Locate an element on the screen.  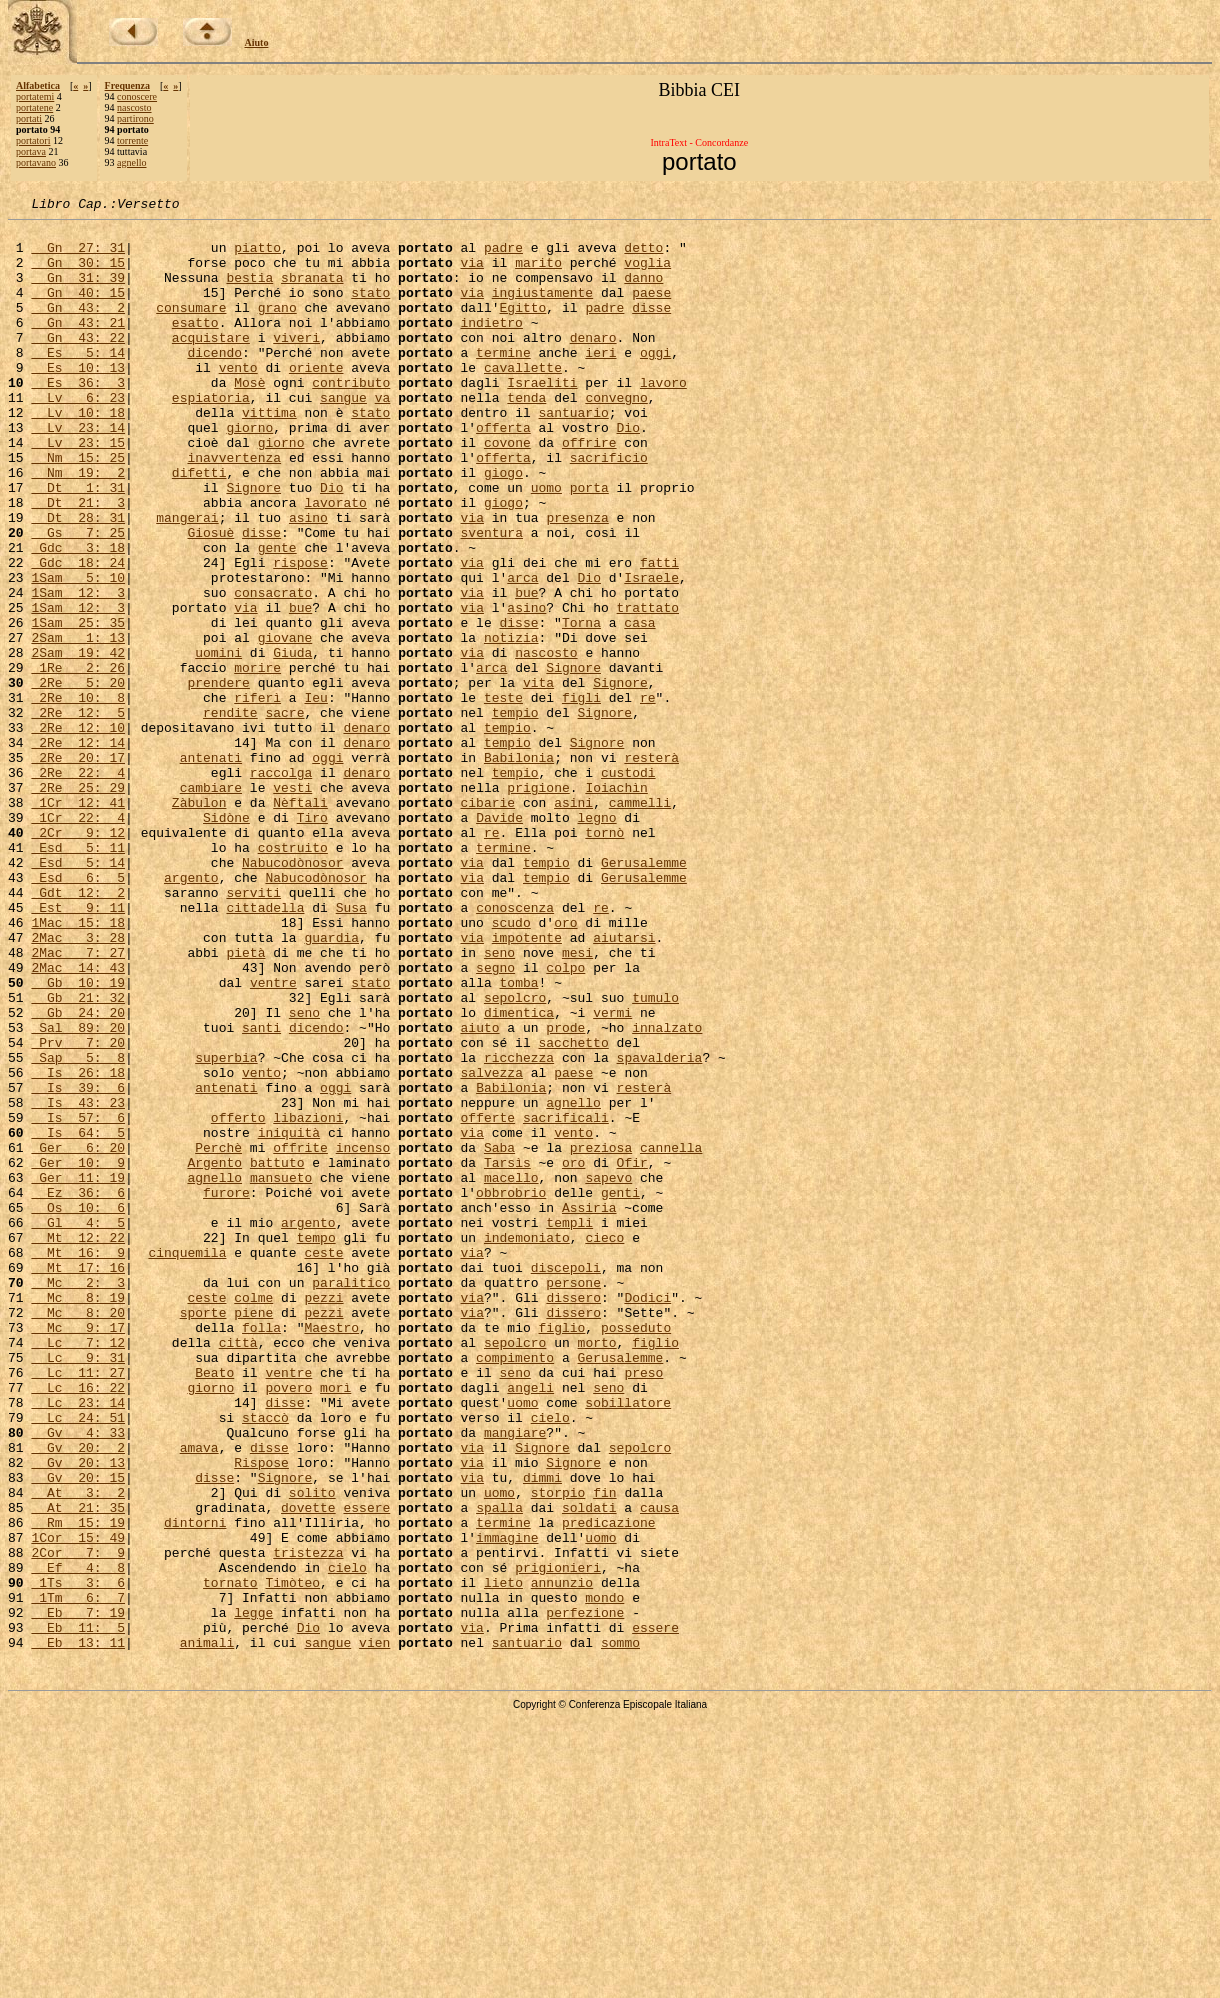
trattato is located at coordinates (648, 688).